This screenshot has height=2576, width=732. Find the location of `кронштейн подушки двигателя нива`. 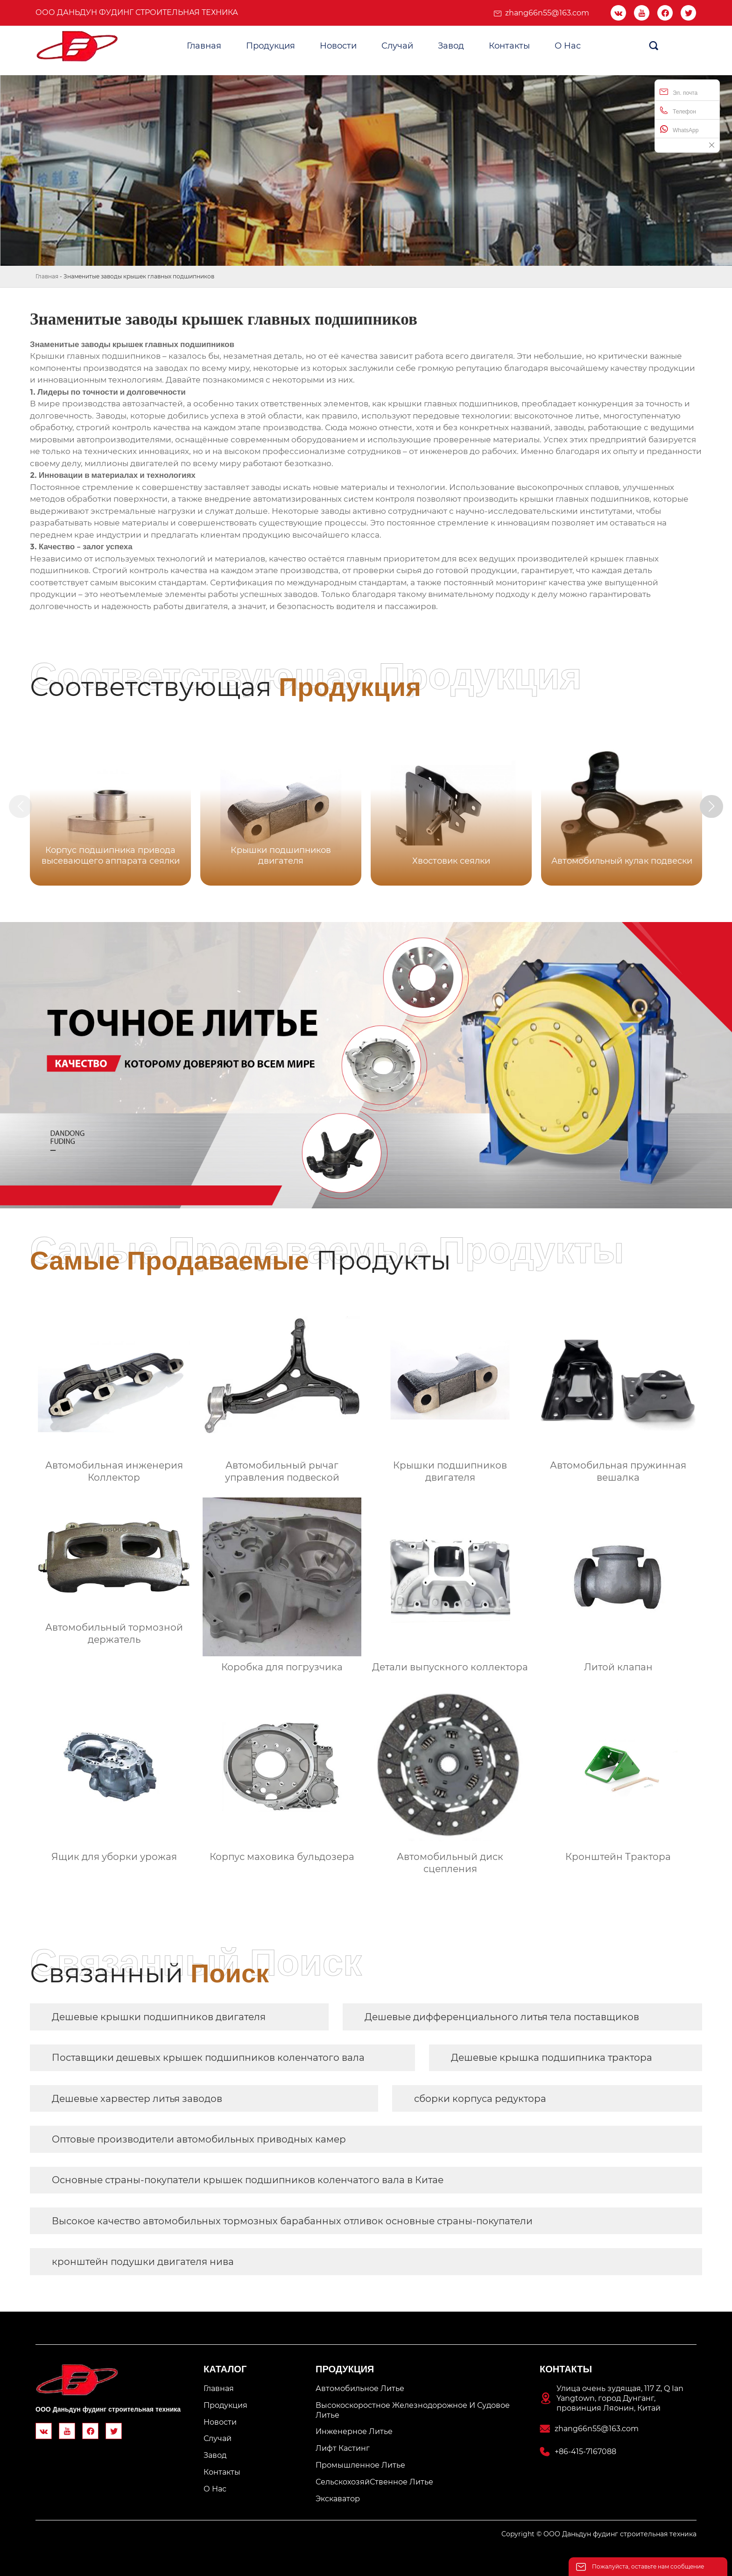

кронштейн подушки двигателя нива is located at coordinates (143, 2261).